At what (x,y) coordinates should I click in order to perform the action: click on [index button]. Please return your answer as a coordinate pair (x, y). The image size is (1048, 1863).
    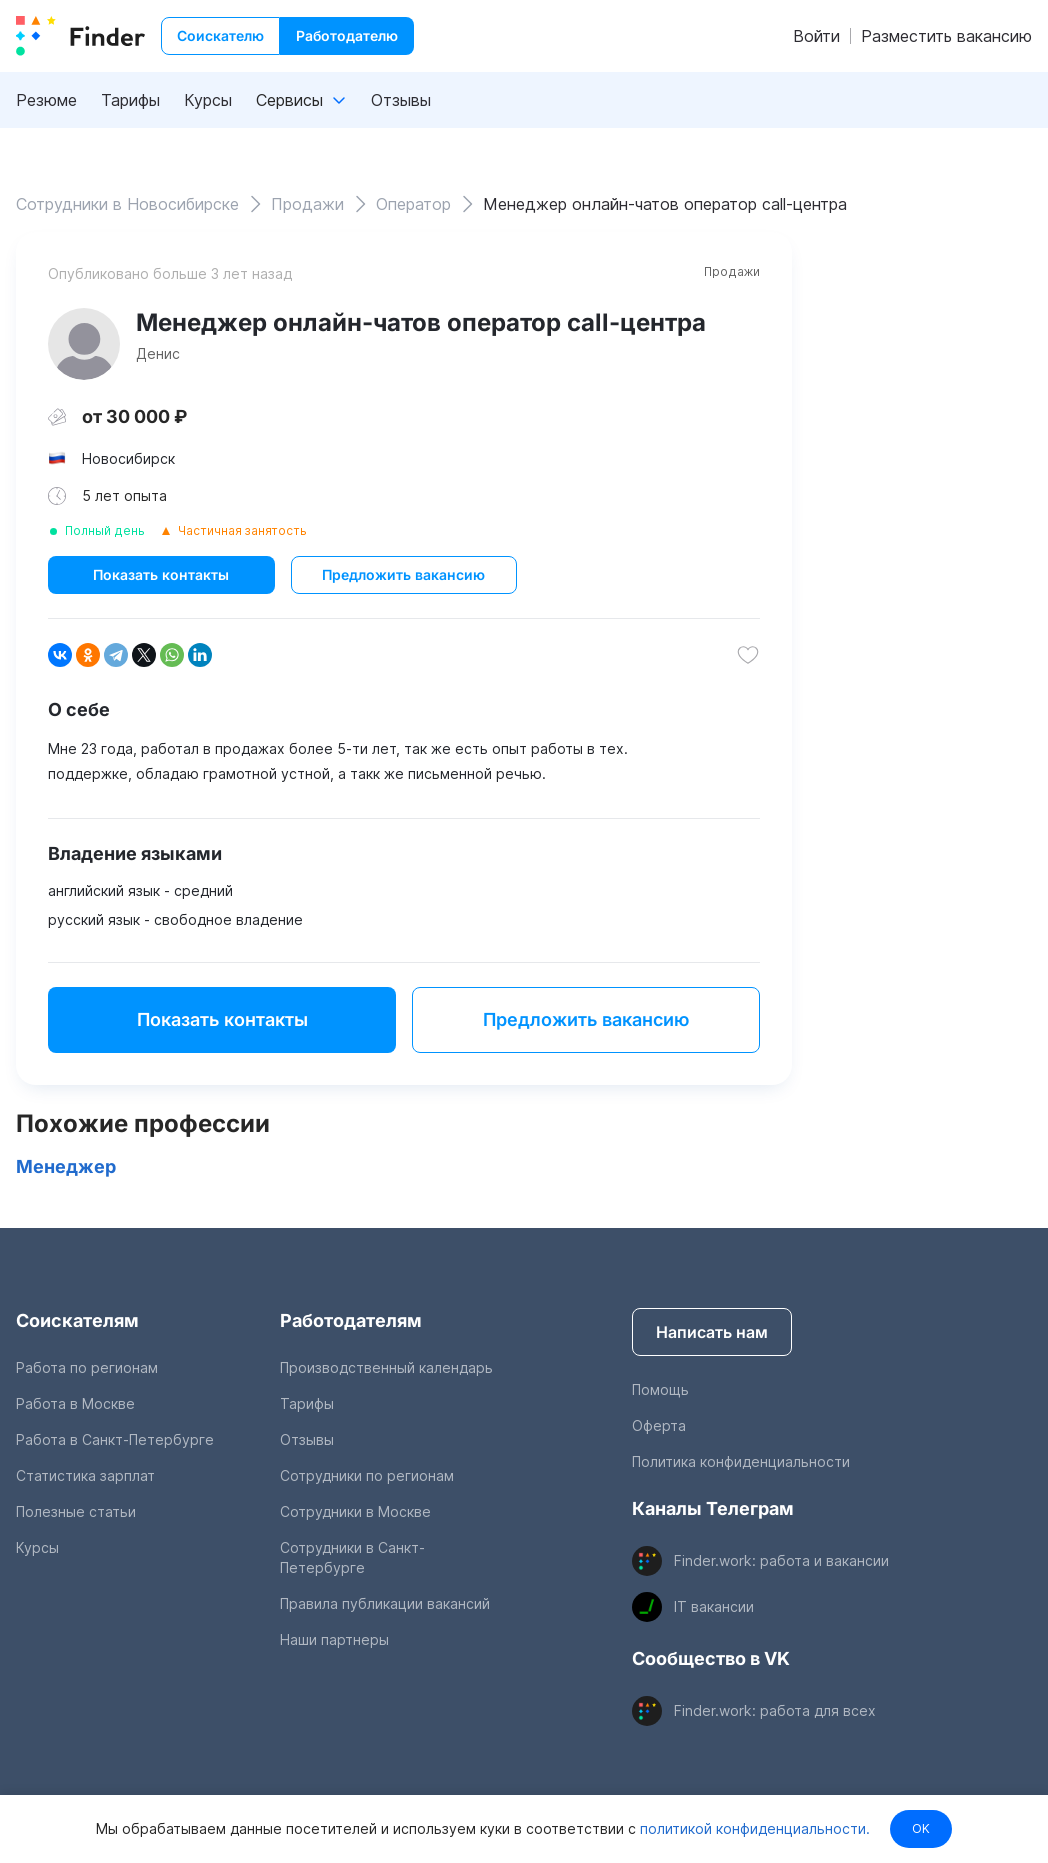
    Looking at the image, I should click on (80, 36).